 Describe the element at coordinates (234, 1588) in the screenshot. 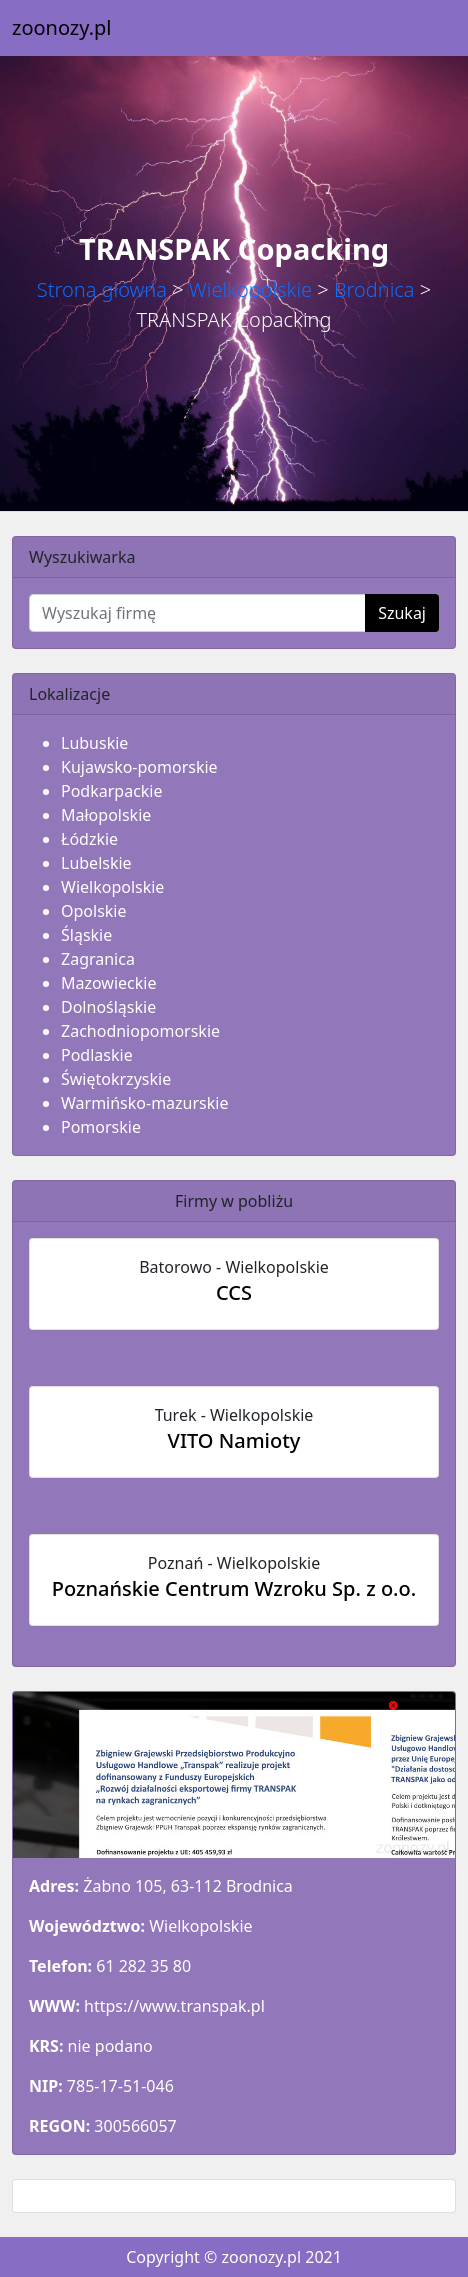

I see `Poznańskie Centrum Wzroku Sp. z o.o.` at that location.